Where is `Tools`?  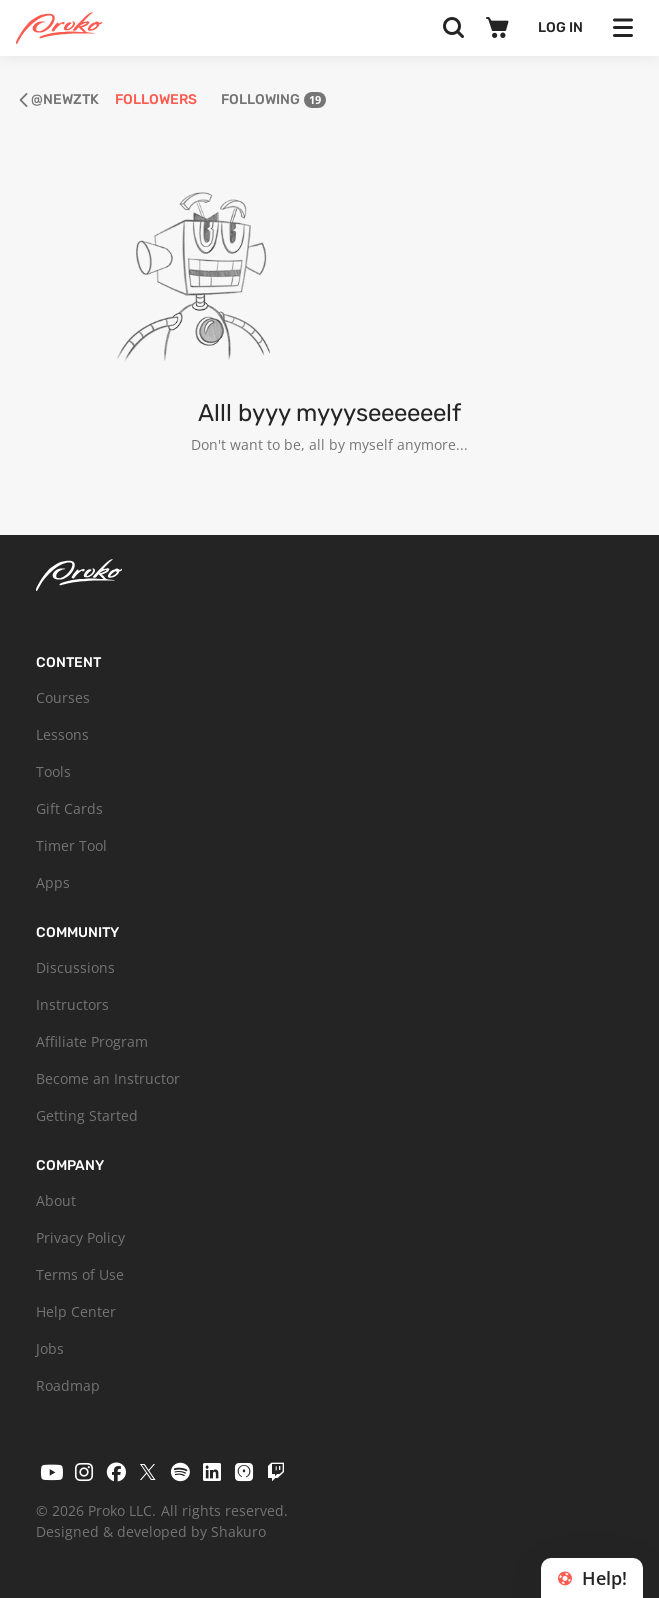
Tools is located at coordinates (53, 771).